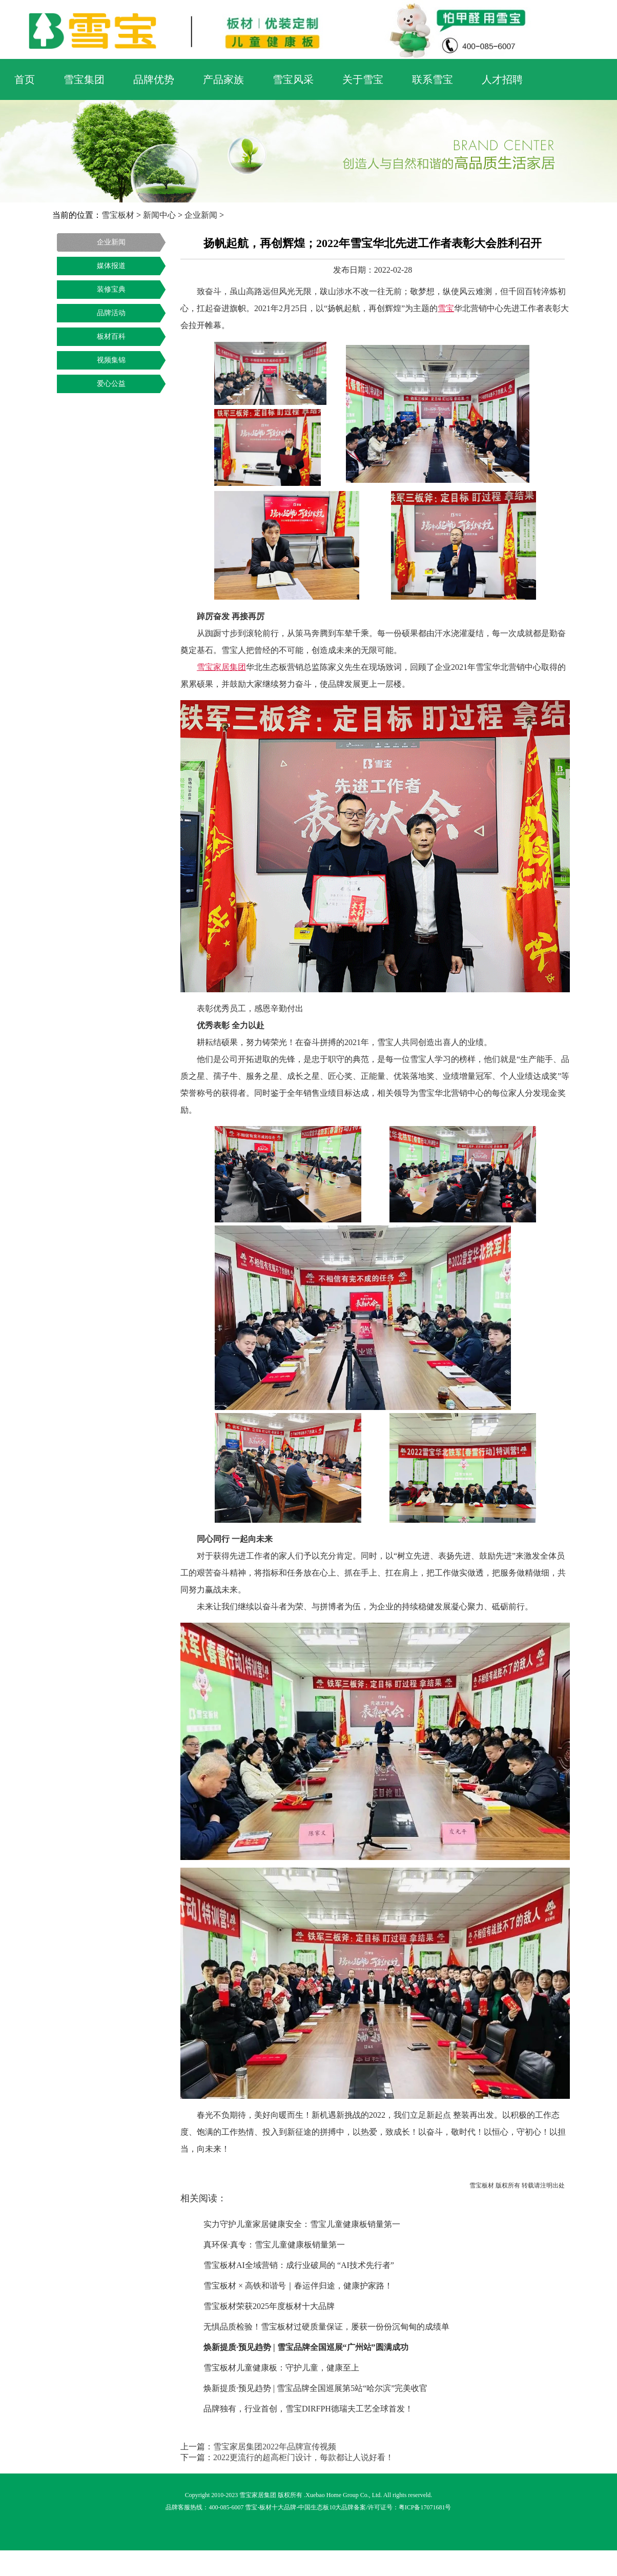 This screenshot has height=2576, width=617. I want to click on 装修宝典, so click(111, 289).